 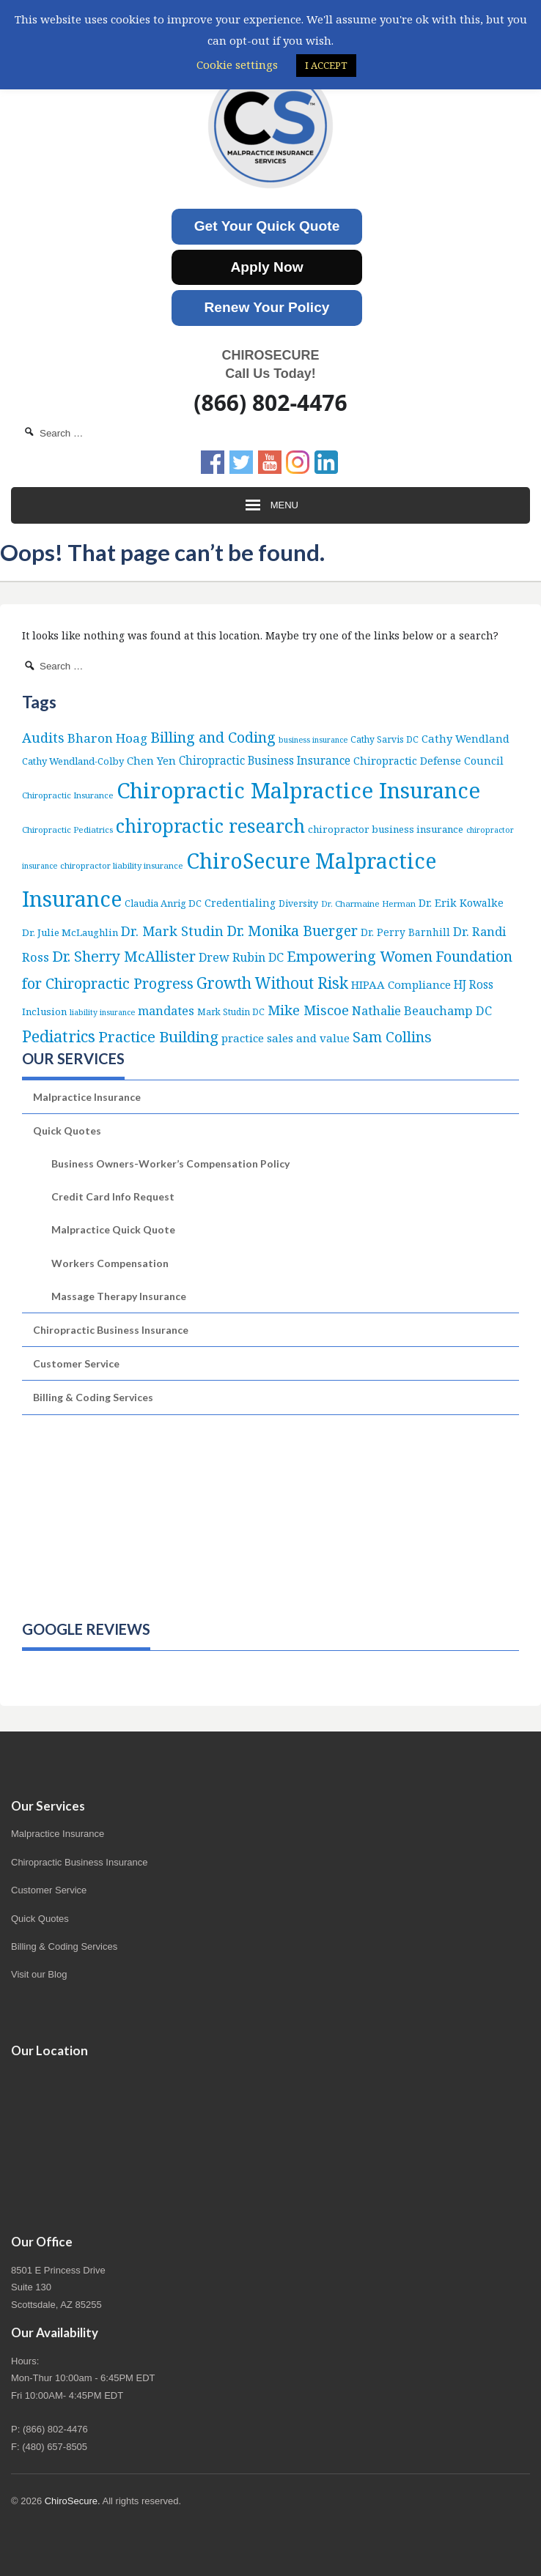 I want to click on I ACCEPT [button], so click(x=326, y=65).